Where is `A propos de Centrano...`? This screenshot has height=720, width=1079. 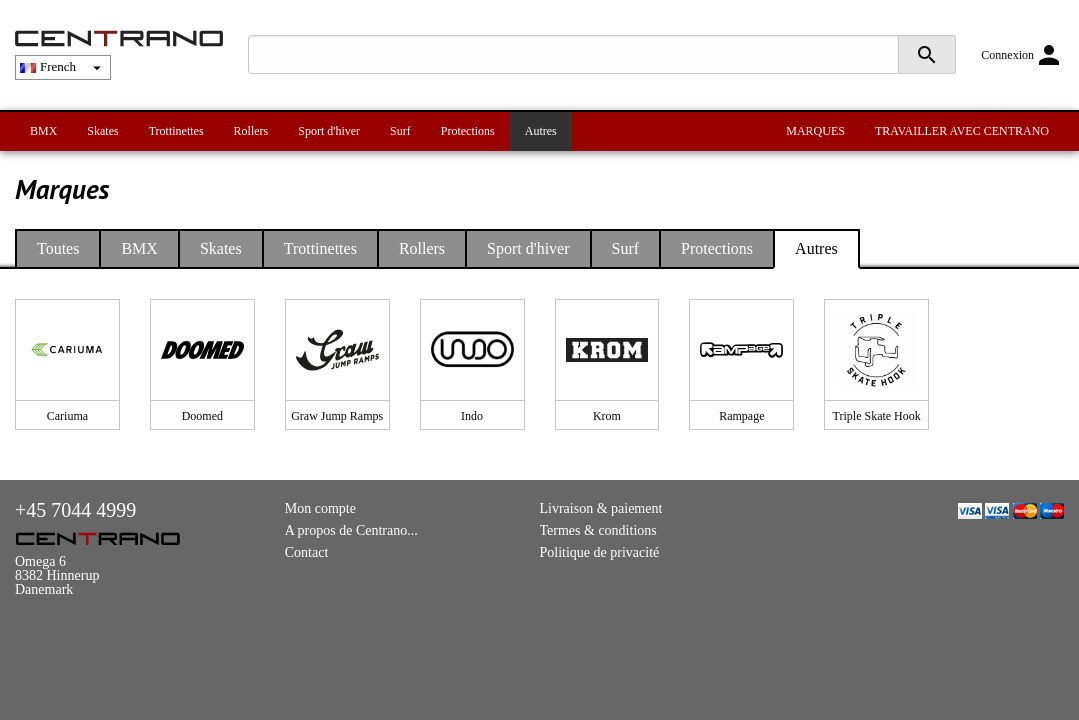 A propos de Centrano... is located at coordinates (351, 530).